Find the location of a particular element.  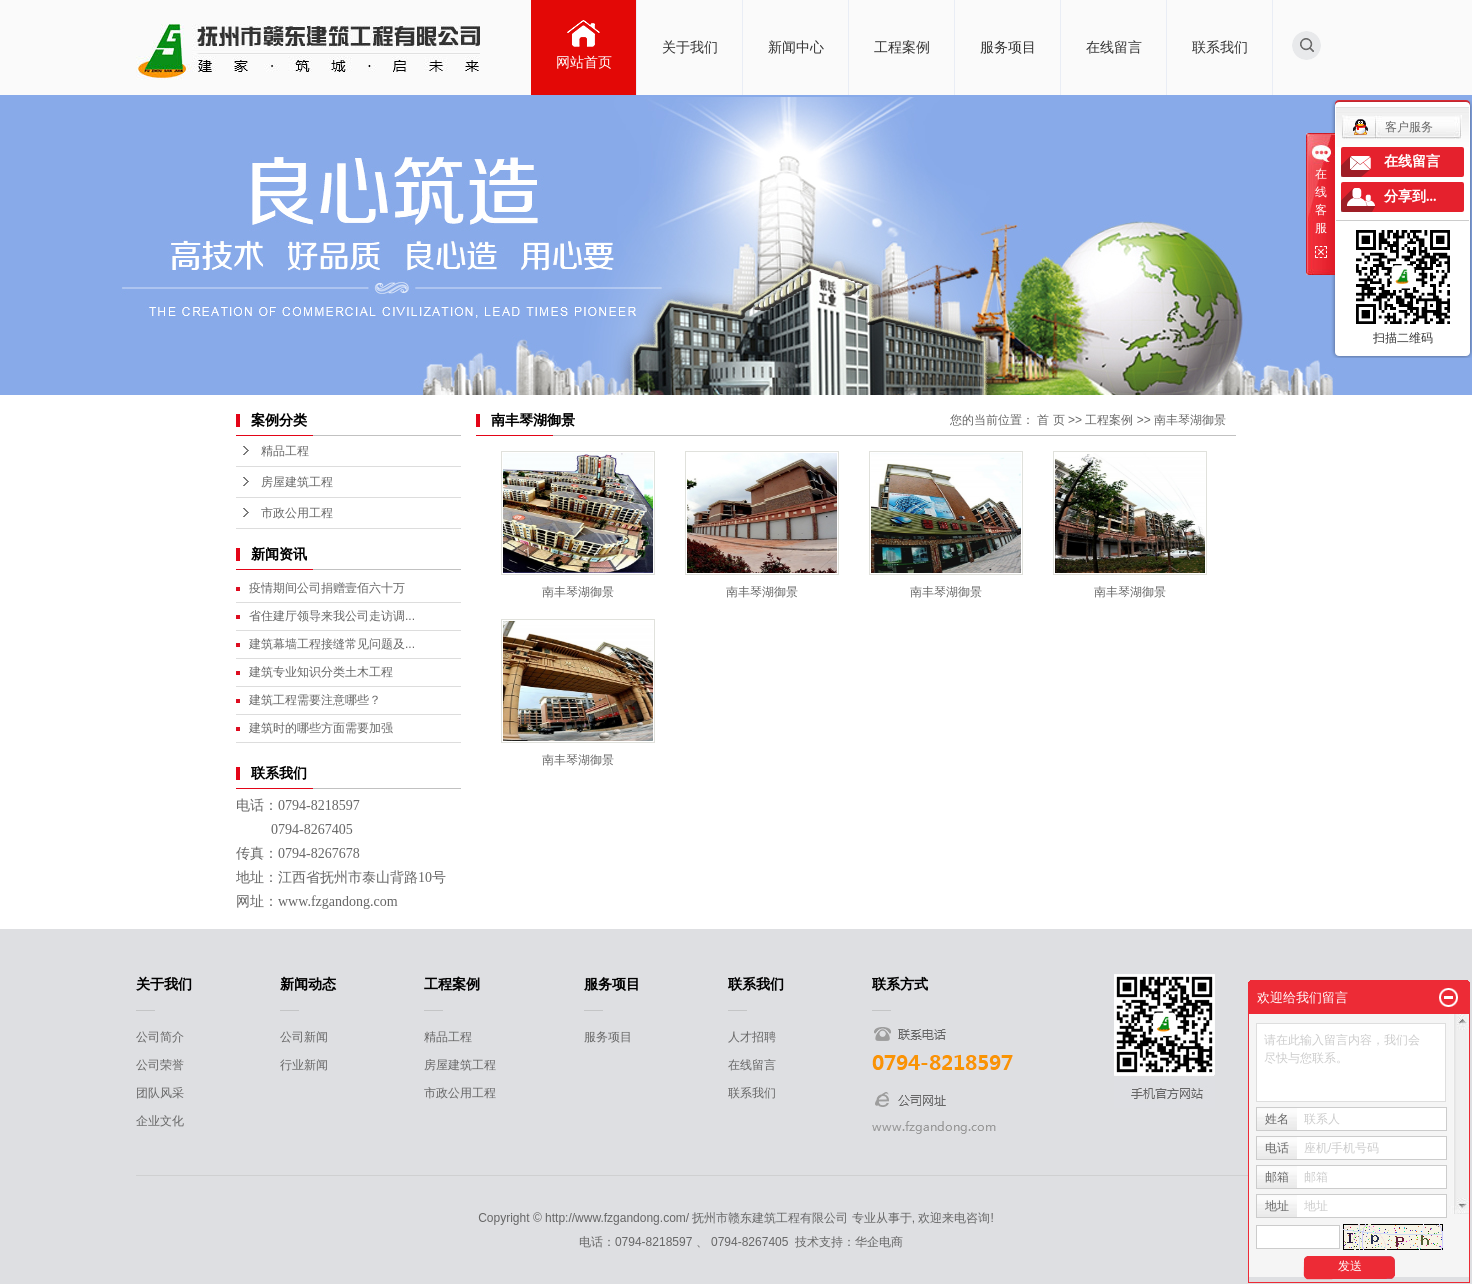

公司新闻 is located at coordinates (304, 1037).